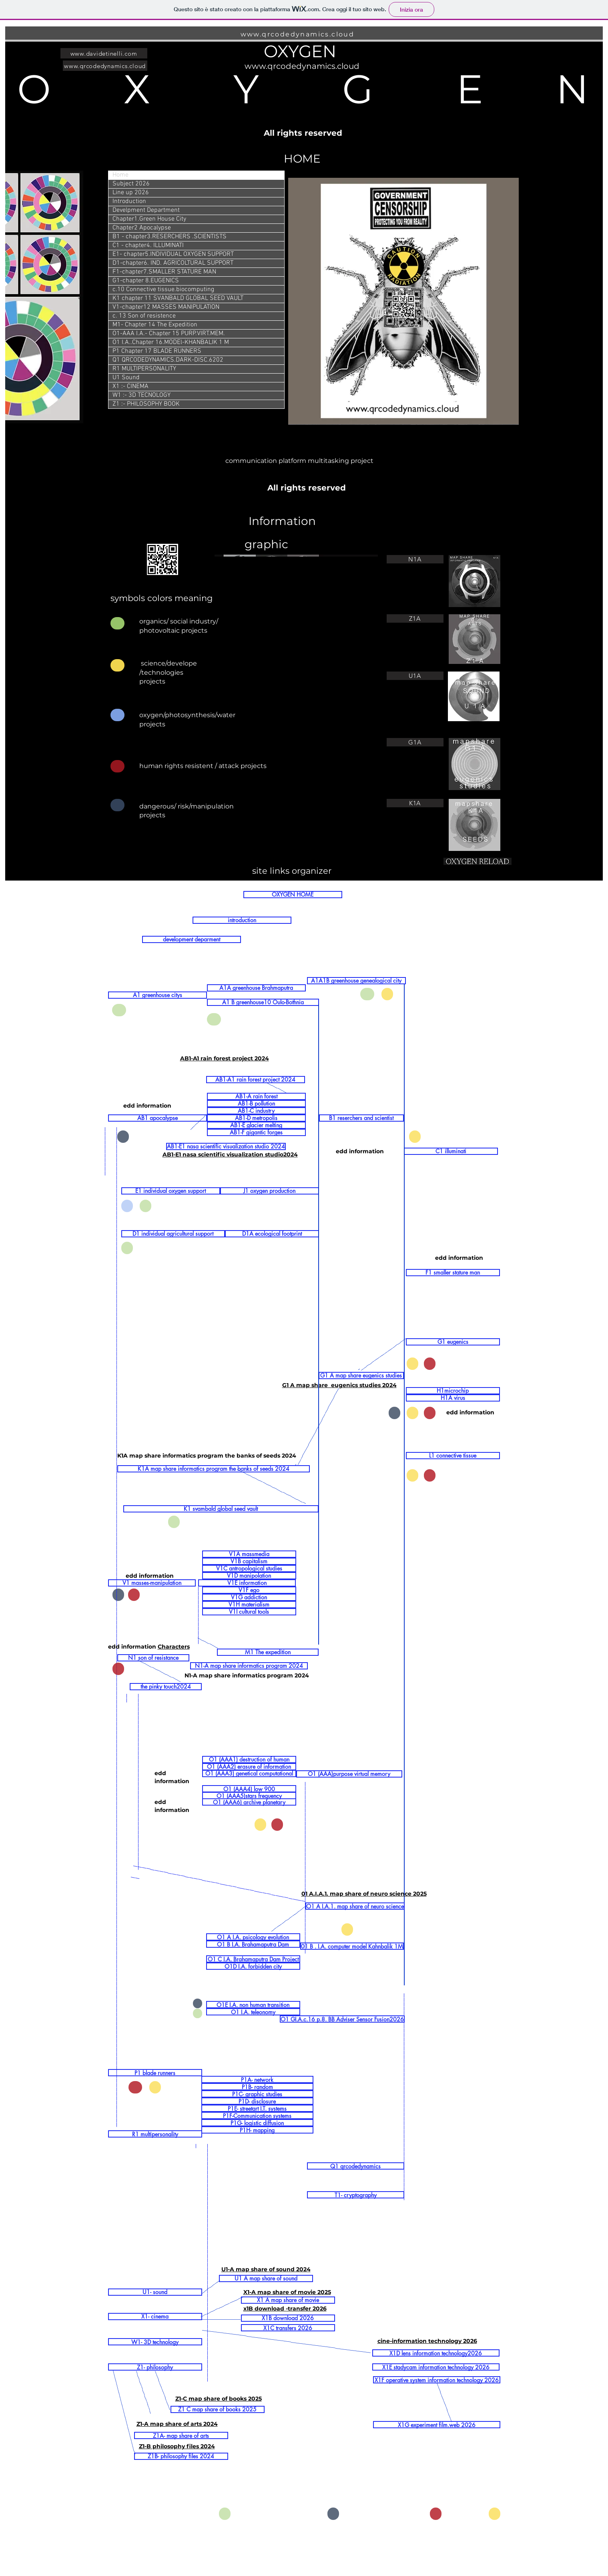  I want to click on [O1 (AAA6) archive planetary], so click(249, 1802).